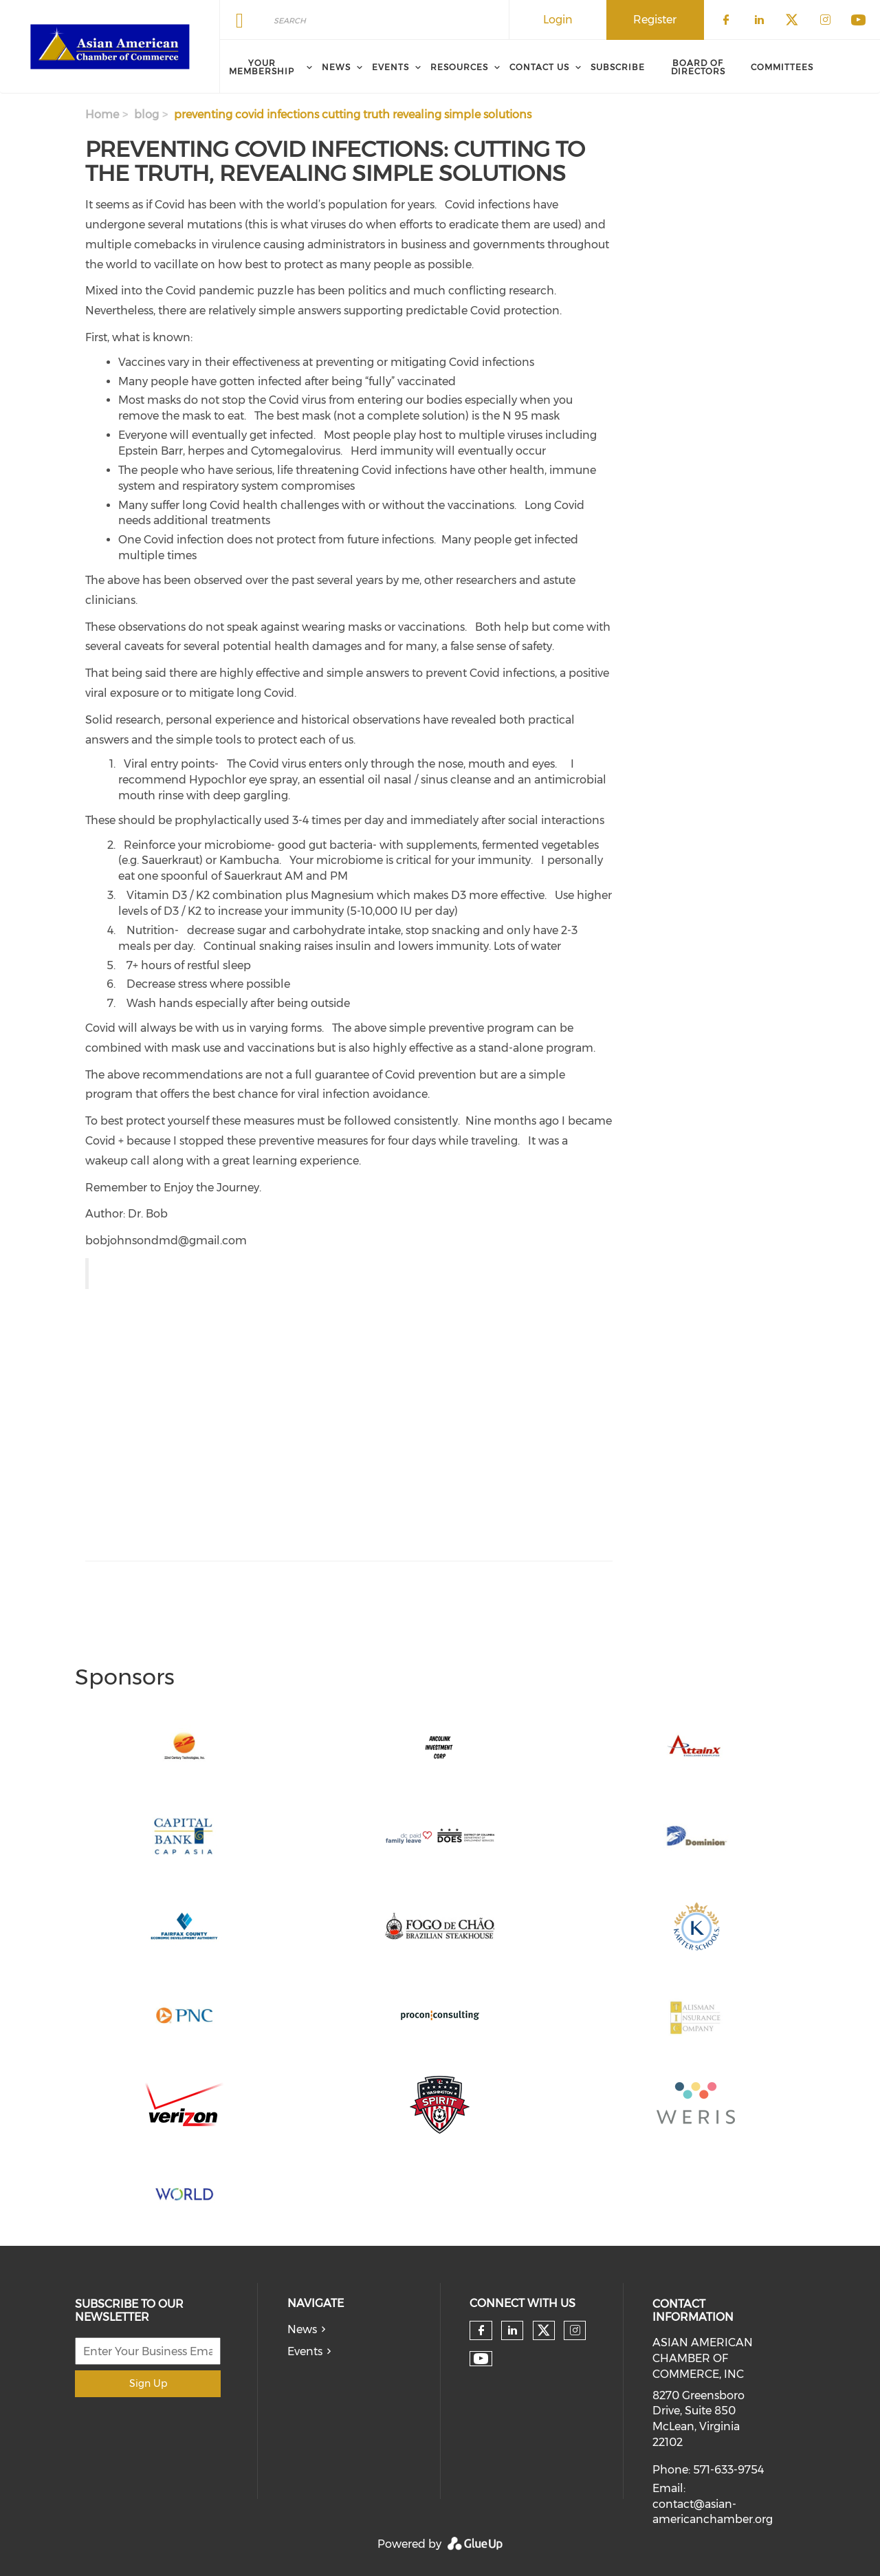  Describe the element at coordinates (782, 67) in the screenshot. I see `Committees` at that location.